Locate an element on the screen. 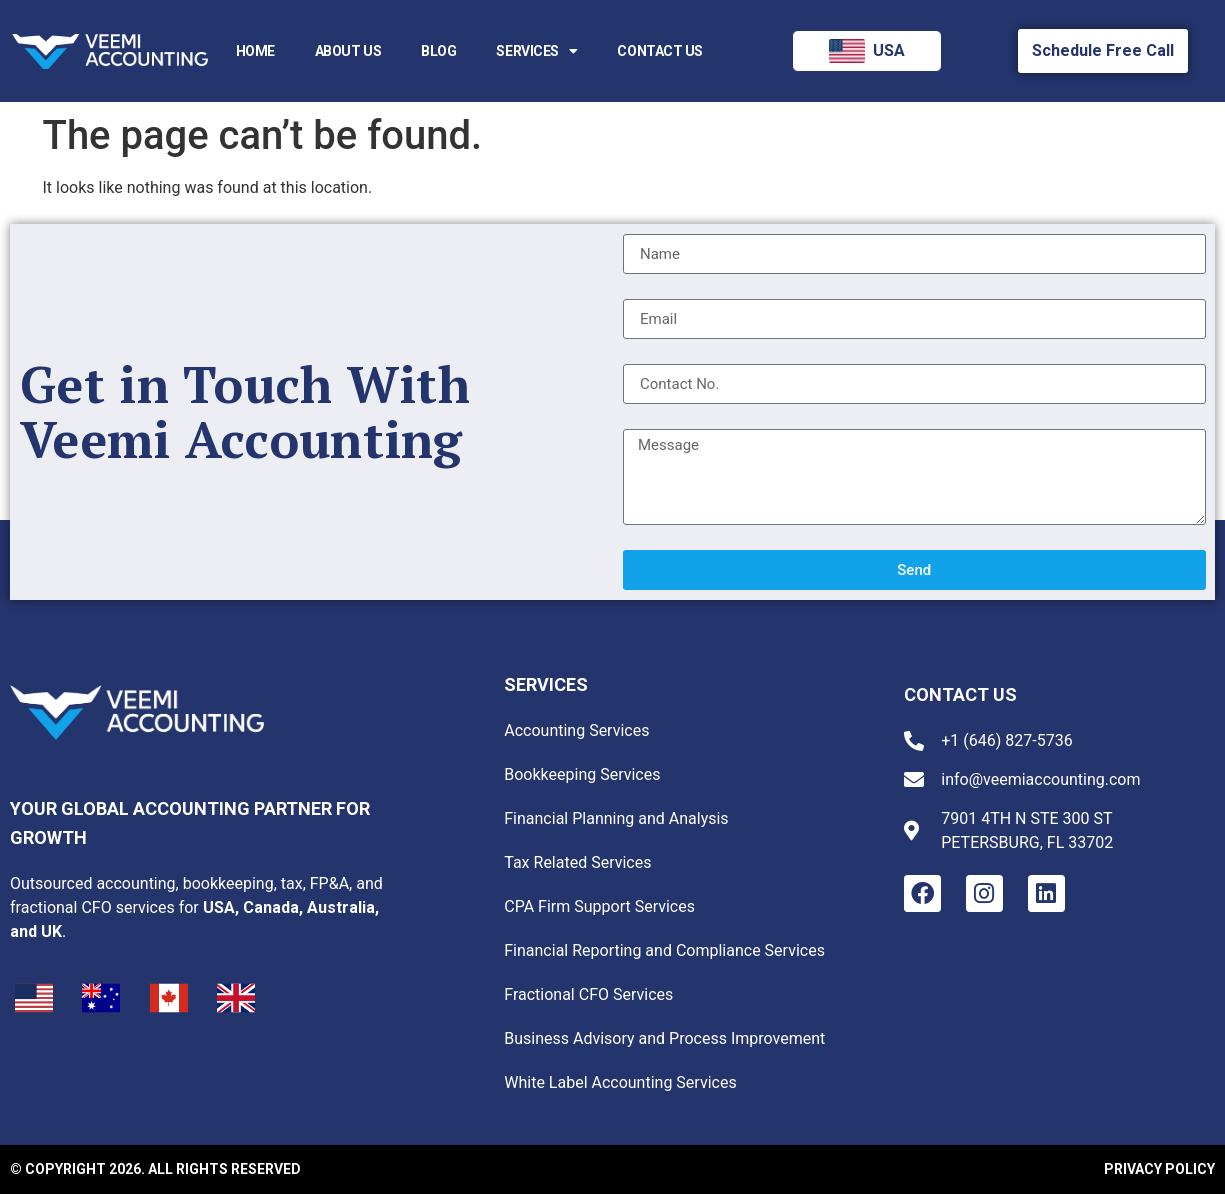 The width and height of the screenshot is (1225, 1194). About us is located at coordinates (348, 51).